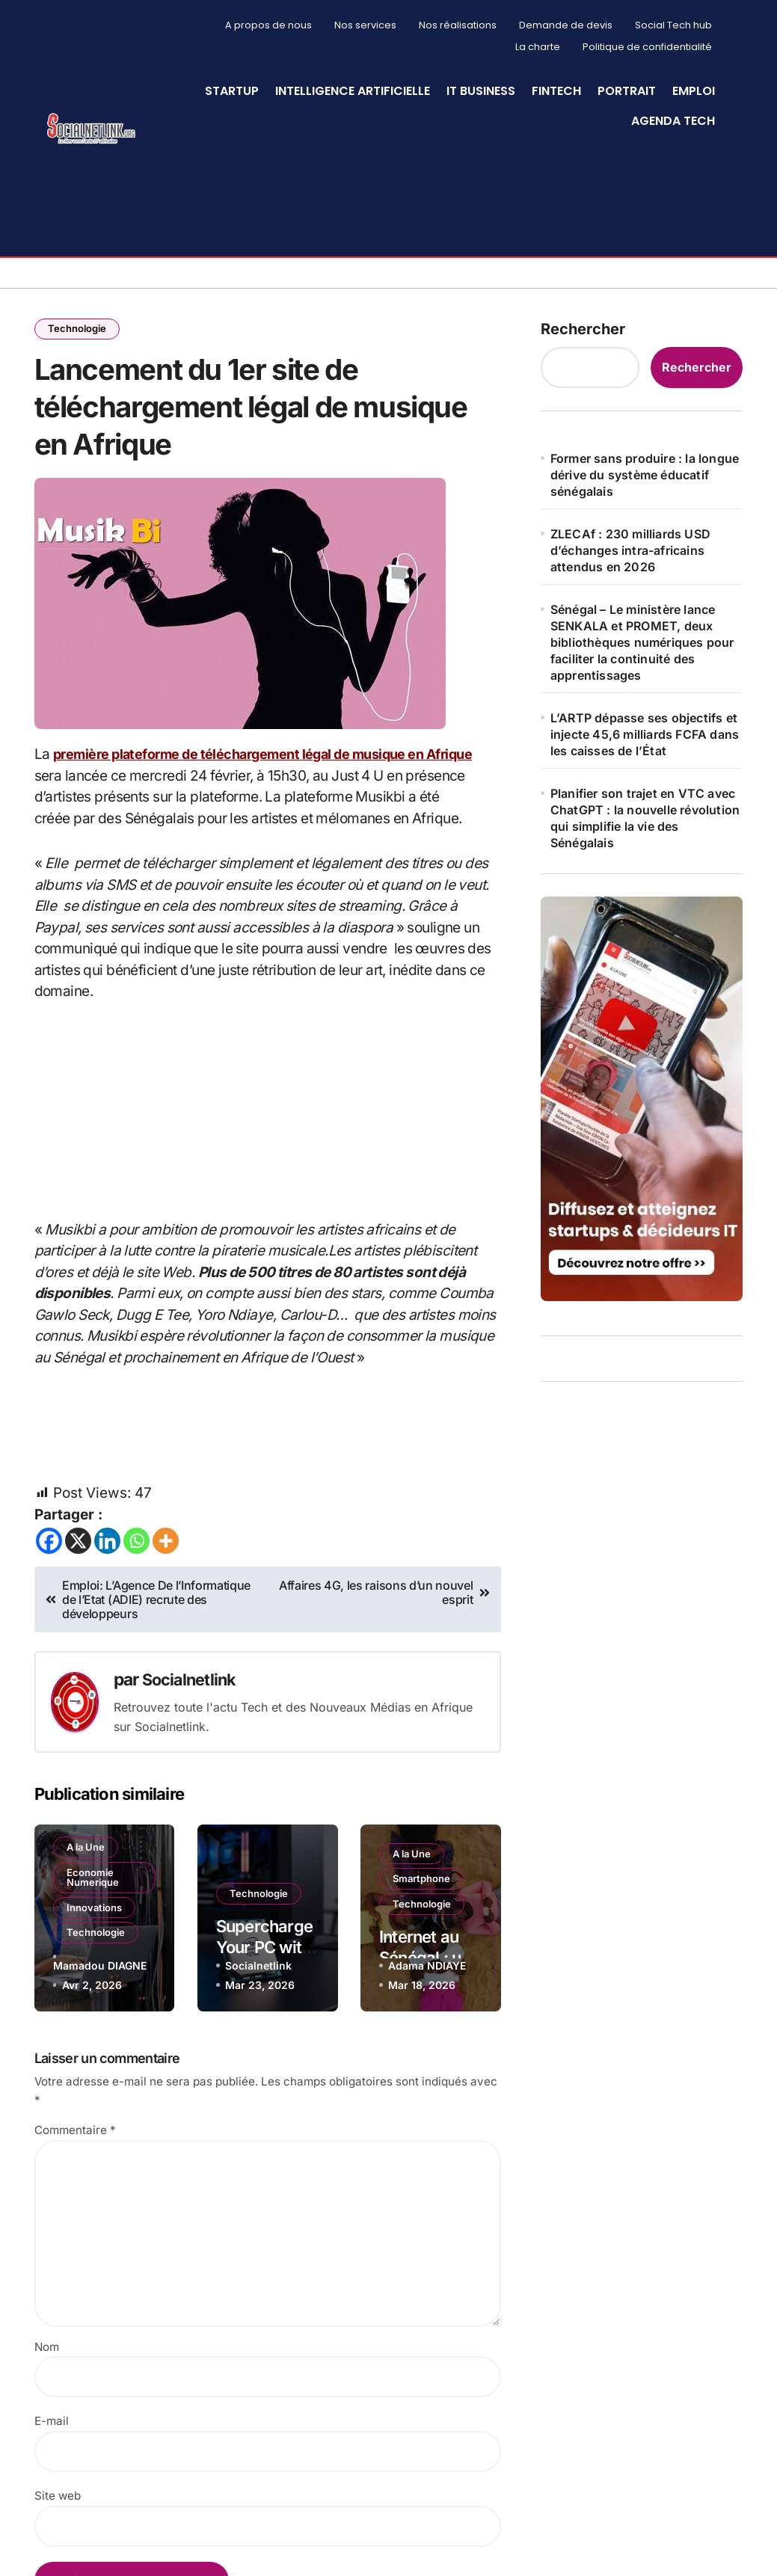  What do you see at coordinates (95, 1906) in the screenshot?
I see `Economie Numerique` at bounding box center [95, 1906].